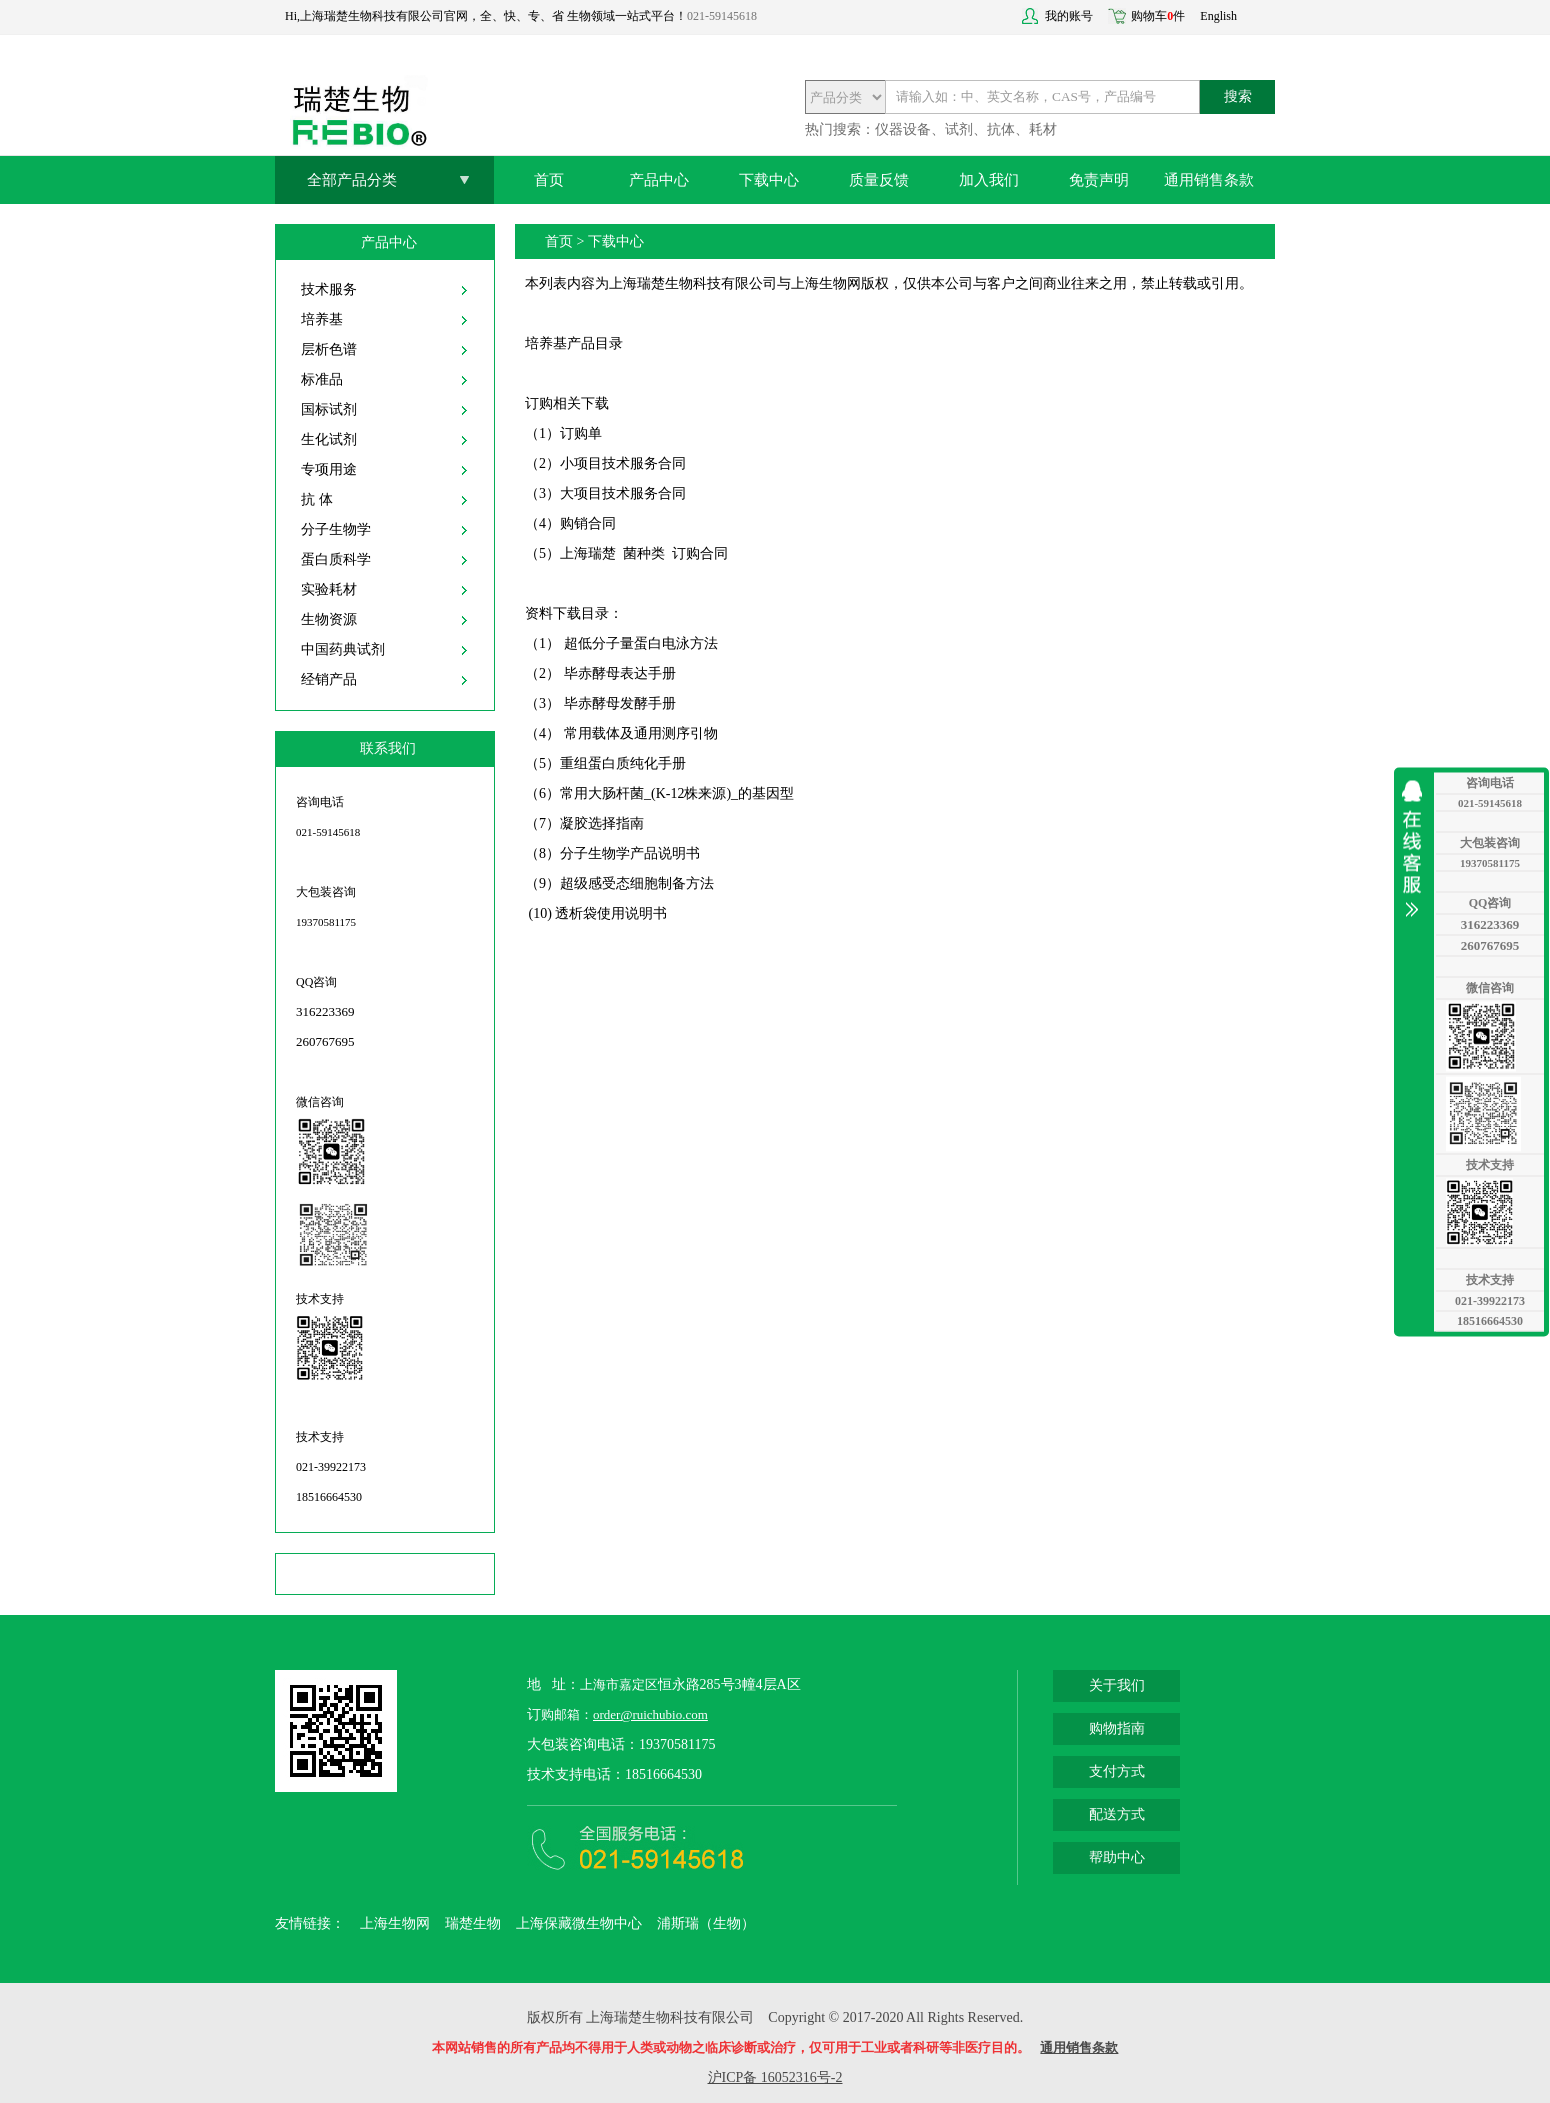  I want to click on 配送方式, so click(1117, 1814).